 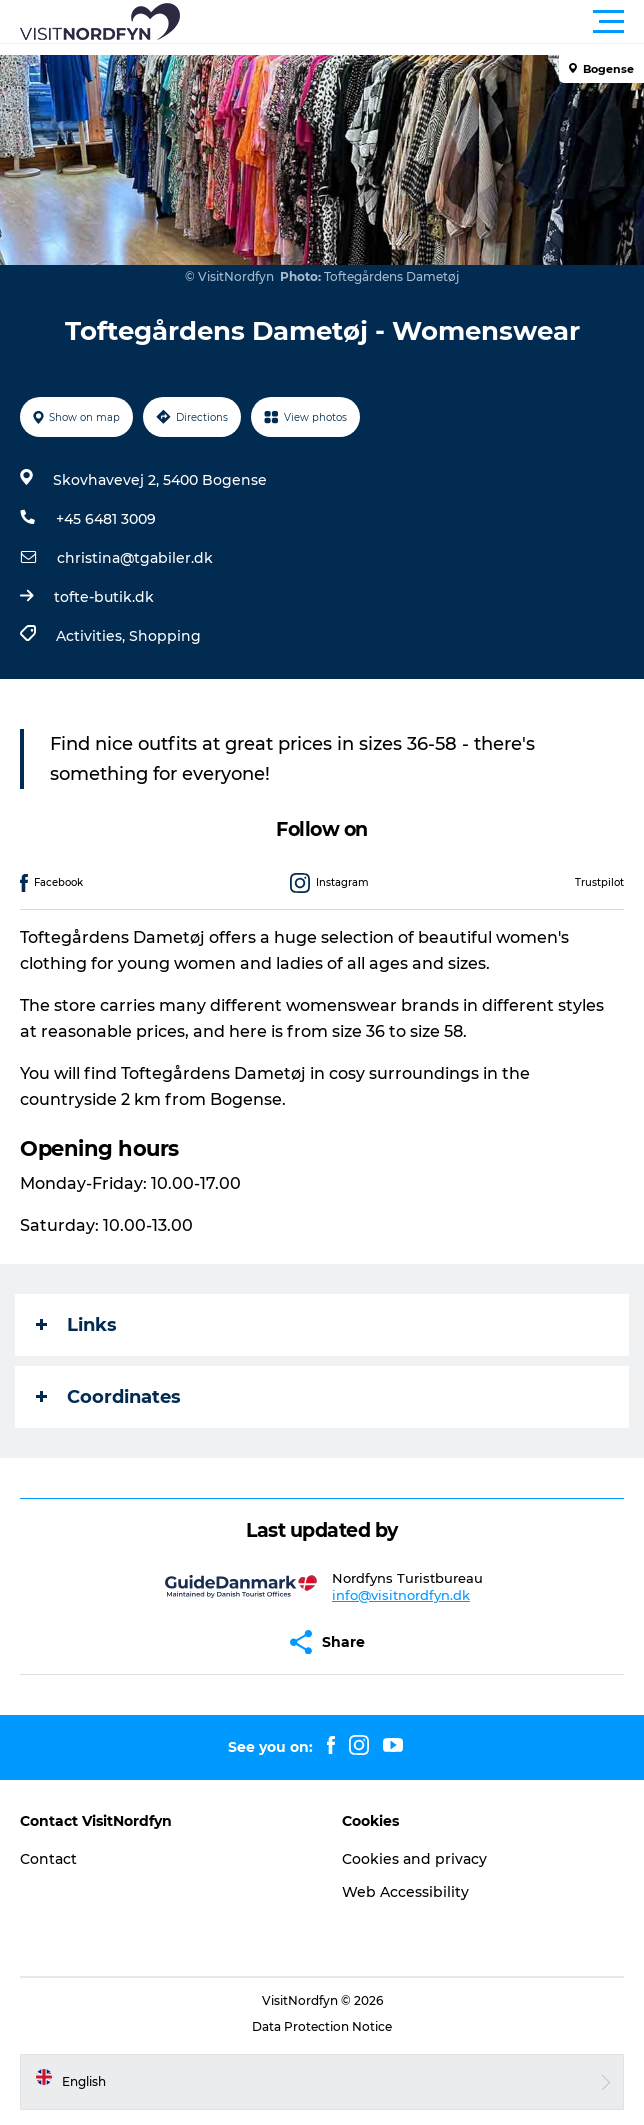 What do you see at coordinates (48, 1859) in the screenshot?
I see `Contact` at bounding box center [48, 1859].